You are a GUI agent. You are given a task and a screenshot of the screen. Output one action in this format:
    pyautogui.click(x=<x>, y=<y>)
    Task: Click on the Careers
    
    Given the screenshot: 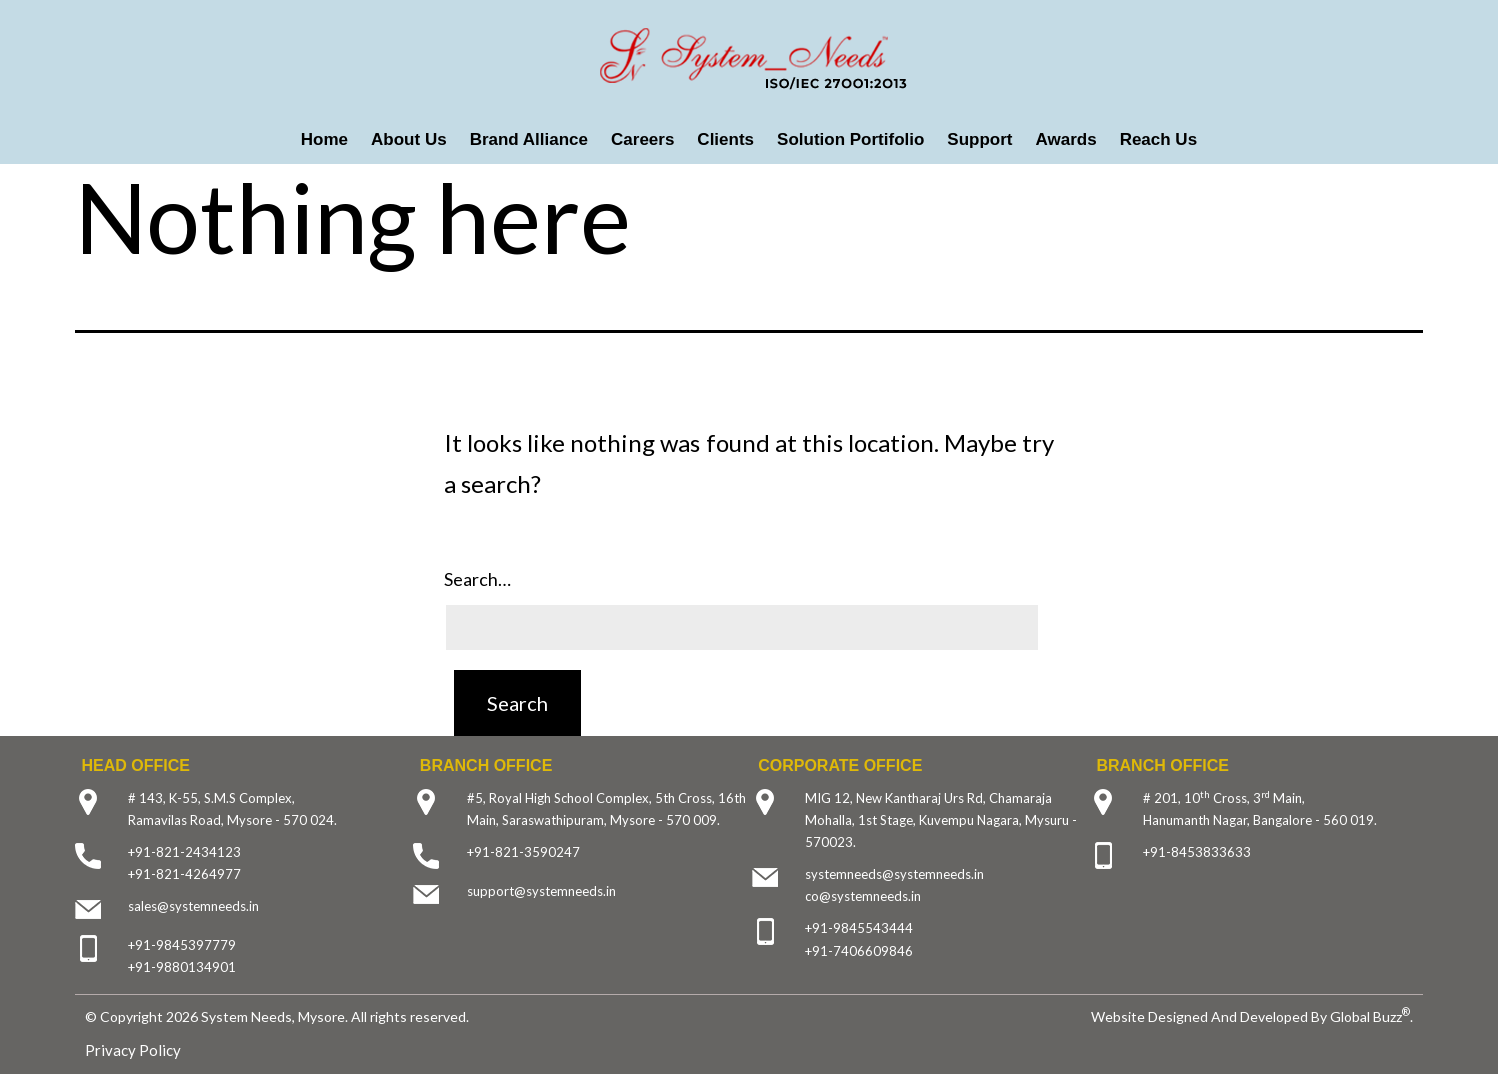 What is the action you would take?
    pyautogui.click(x=642, y=139)
    